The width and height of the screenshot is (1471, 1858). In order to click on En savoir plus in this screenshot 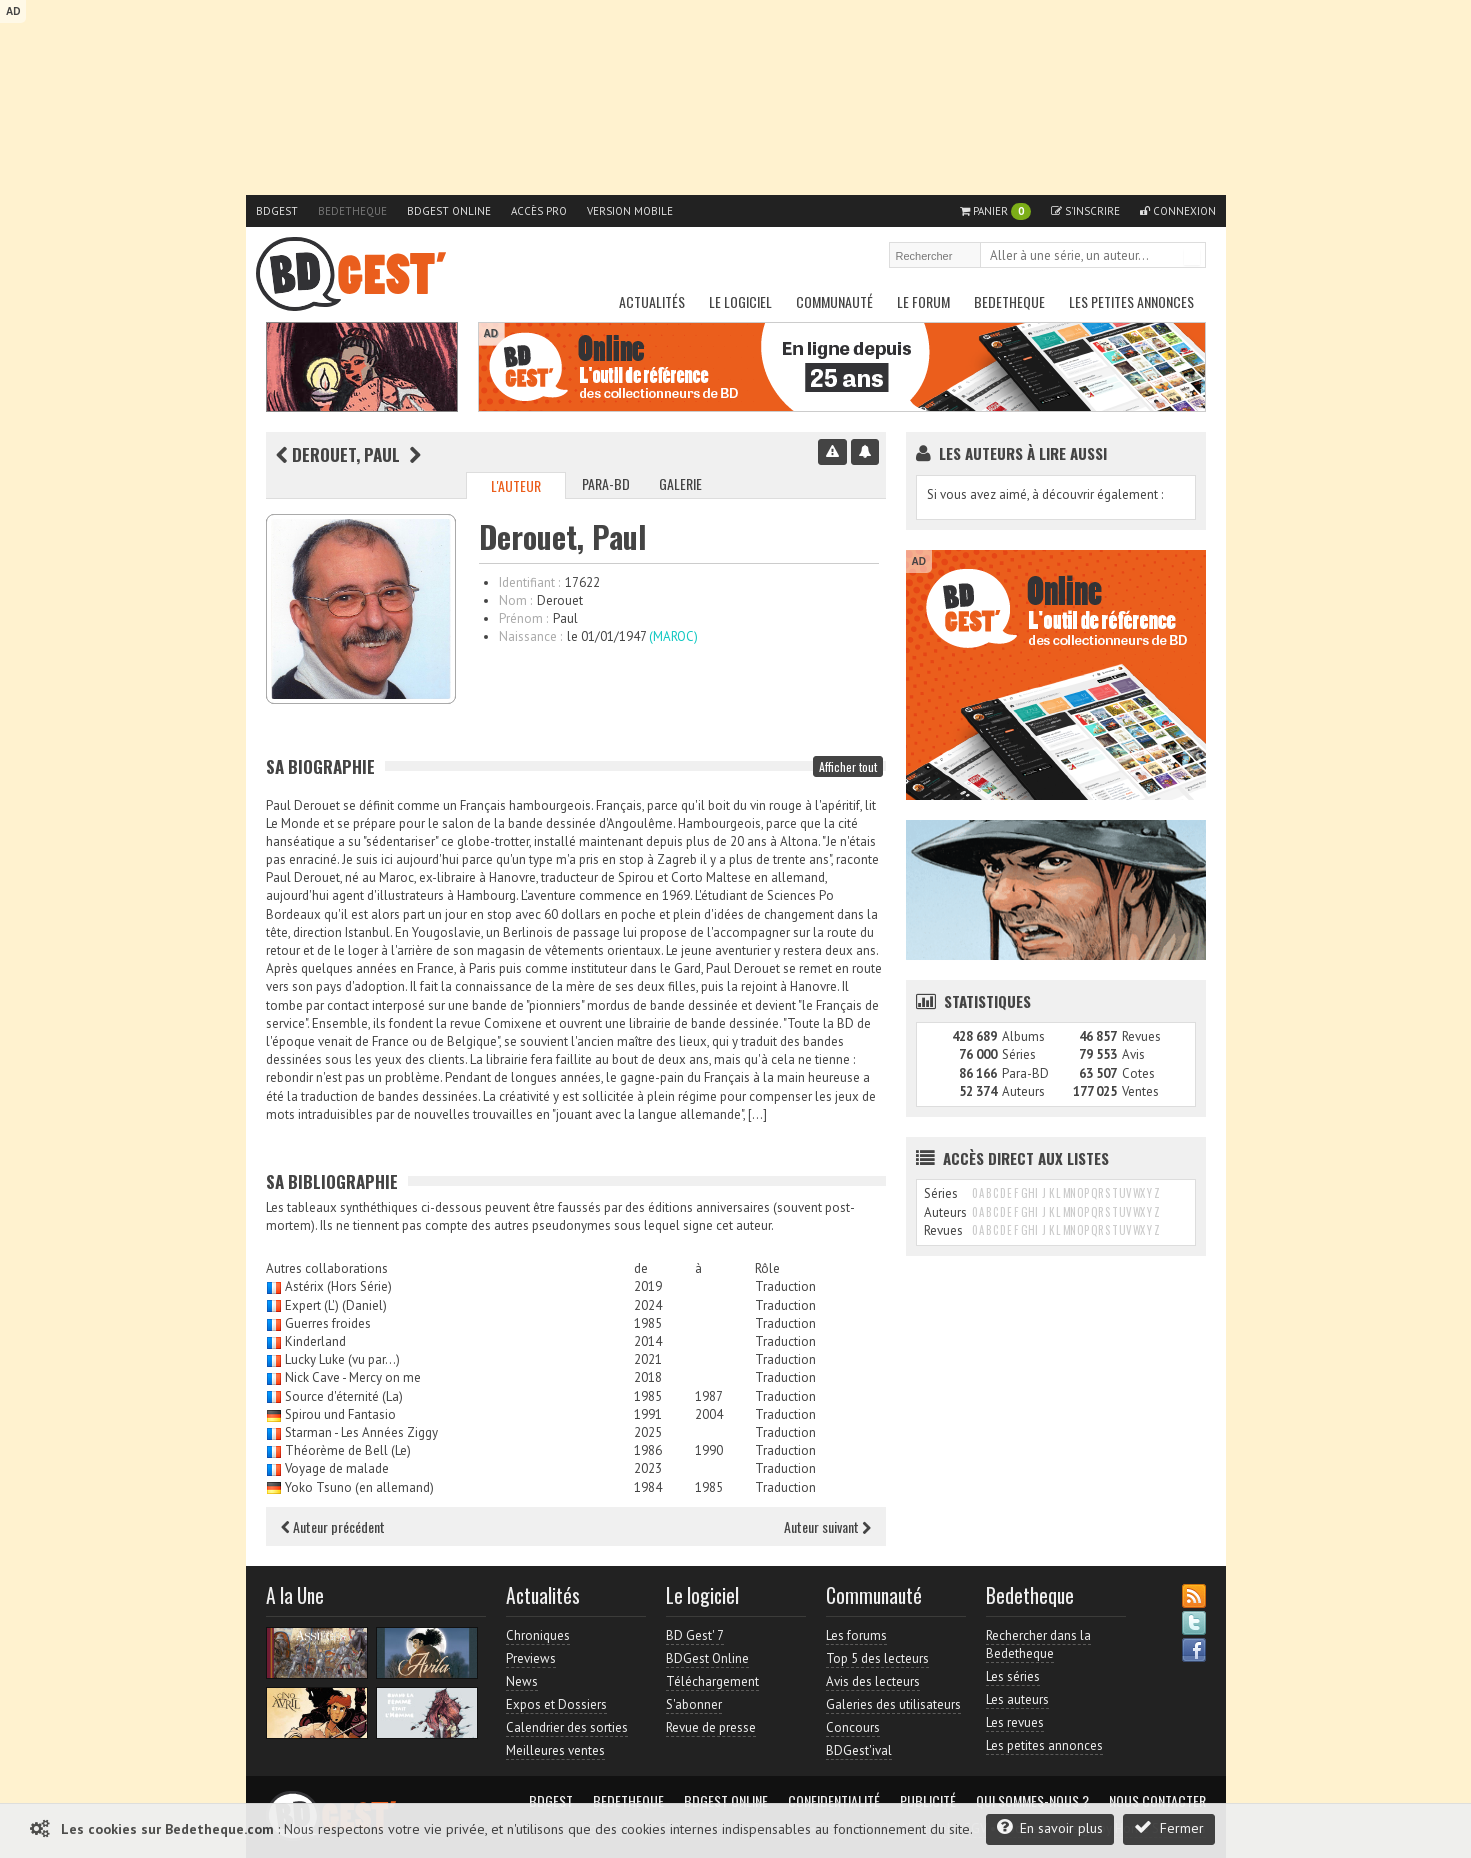, I will do `click(1050, 1827)`.